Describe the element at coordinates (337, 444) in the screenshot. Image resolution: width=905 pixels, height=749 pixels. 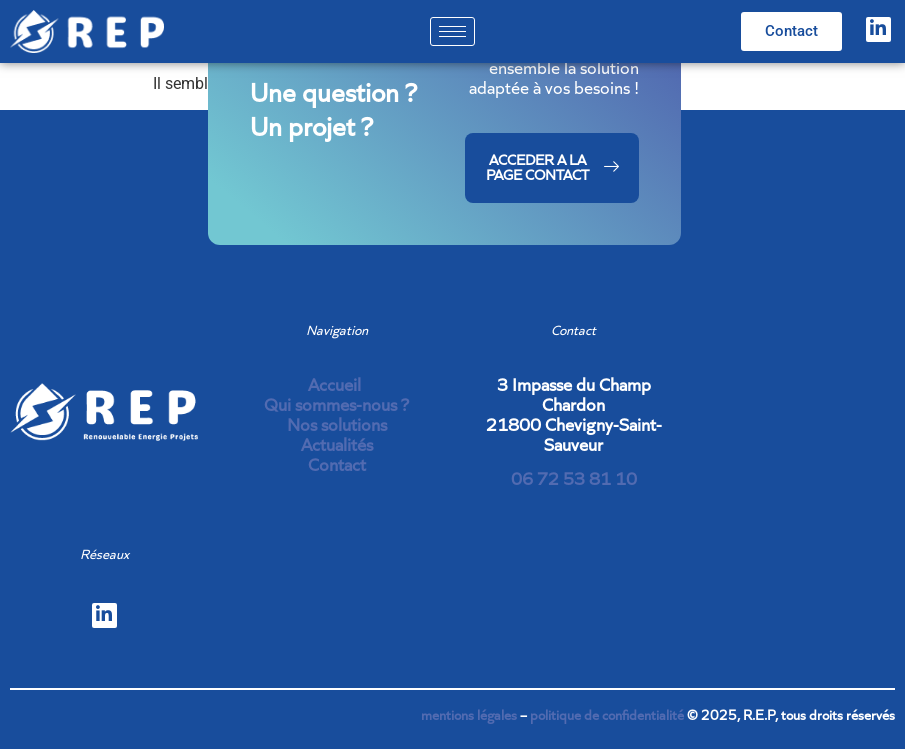
I see `Actualités` at that location.